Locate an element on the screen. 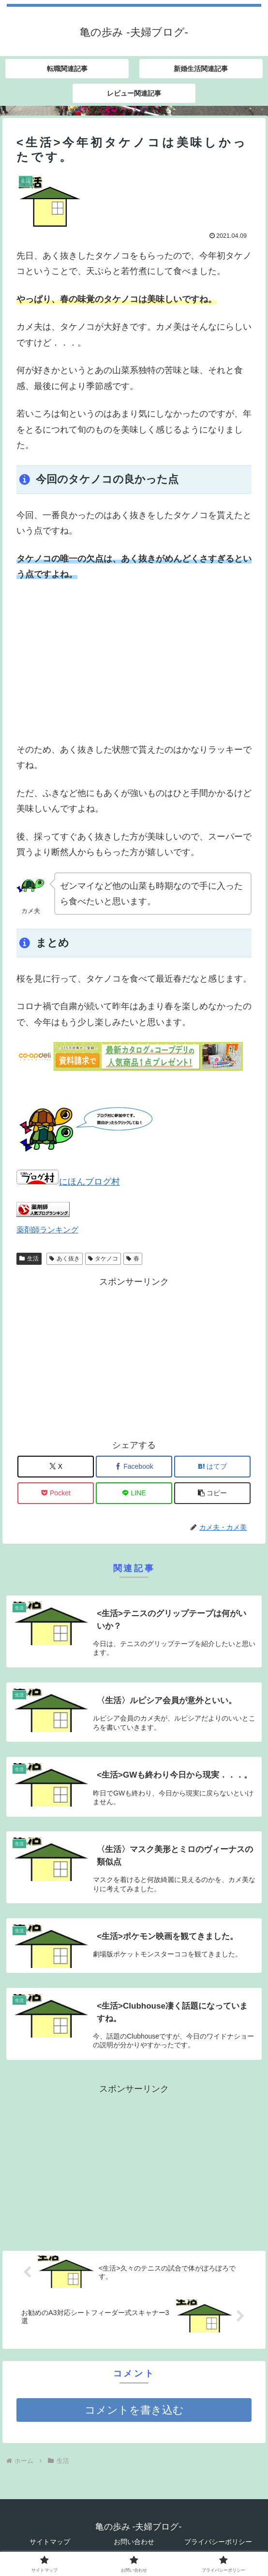 The width and height of the screenshot is (268, 2576). [Xでシェア] is located at coordinates (55, 1466).